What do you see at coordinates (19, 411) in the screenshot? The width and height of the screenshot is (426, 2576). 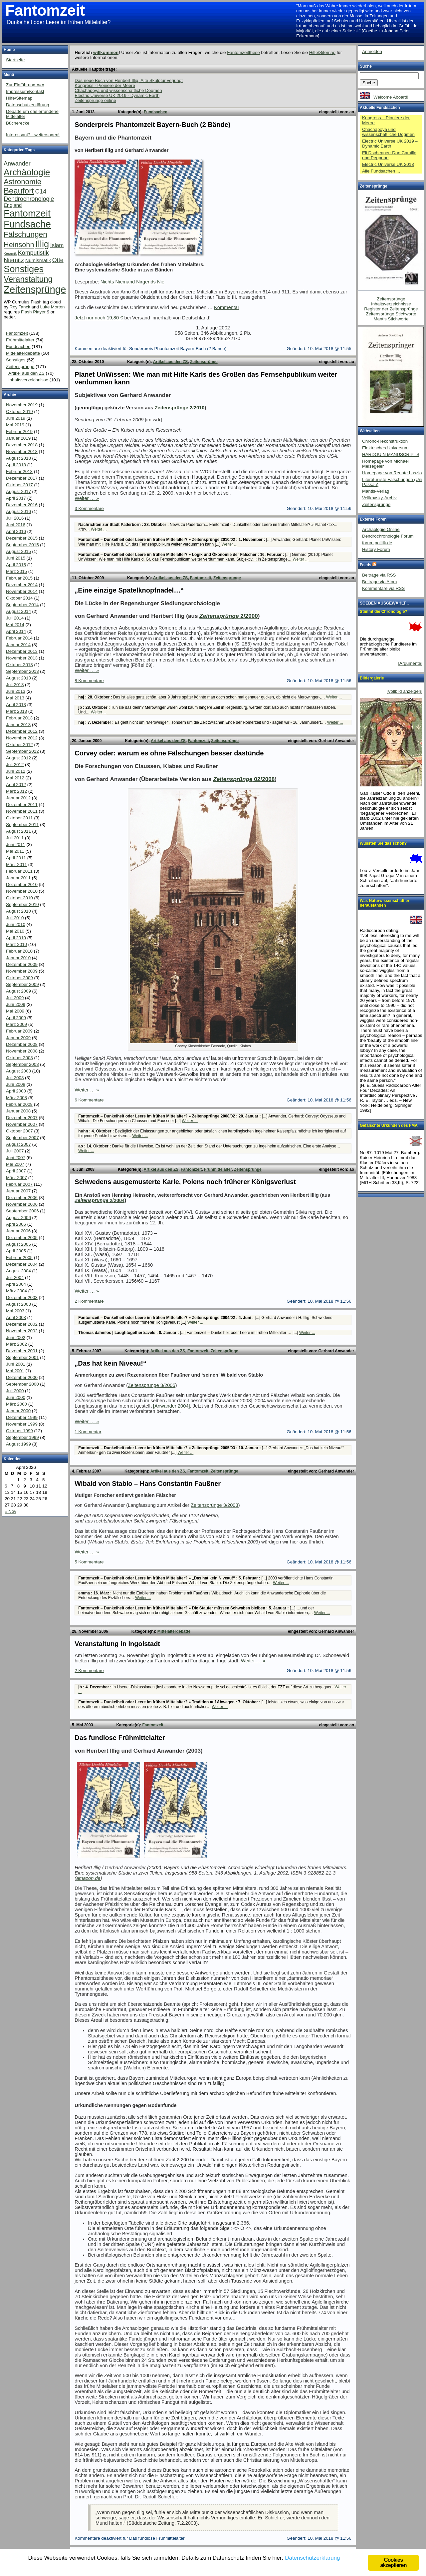 I see `Oktober 2019` at bounding box center [19, 411].